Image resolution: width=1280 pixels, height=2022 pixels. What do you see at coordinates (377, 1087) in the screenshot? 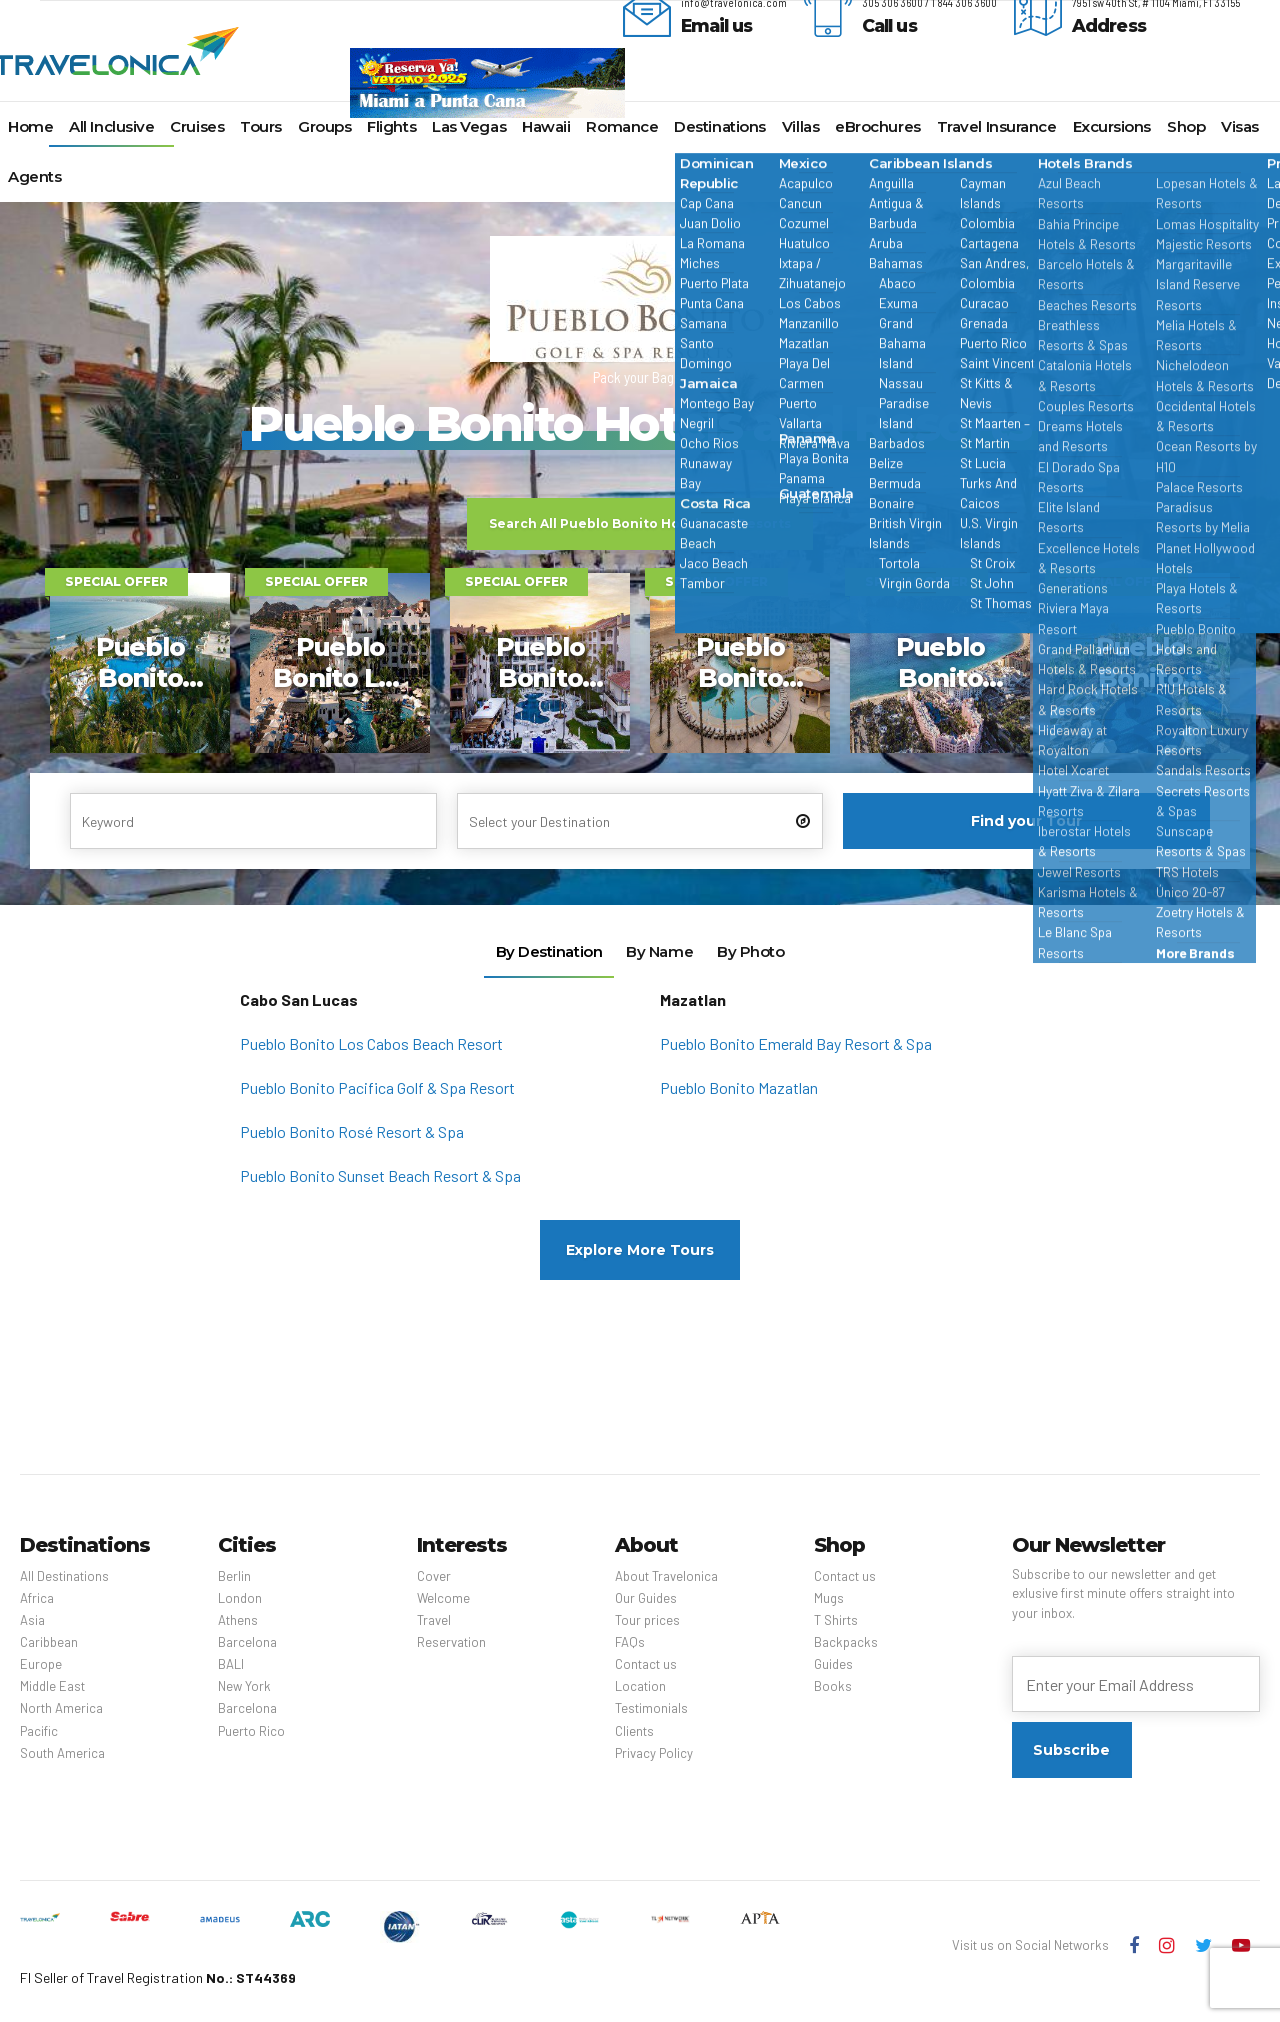
I see `Pueblo Bonito Pacifica Golf & Spa Resort` at bounding box center [377, 1087].